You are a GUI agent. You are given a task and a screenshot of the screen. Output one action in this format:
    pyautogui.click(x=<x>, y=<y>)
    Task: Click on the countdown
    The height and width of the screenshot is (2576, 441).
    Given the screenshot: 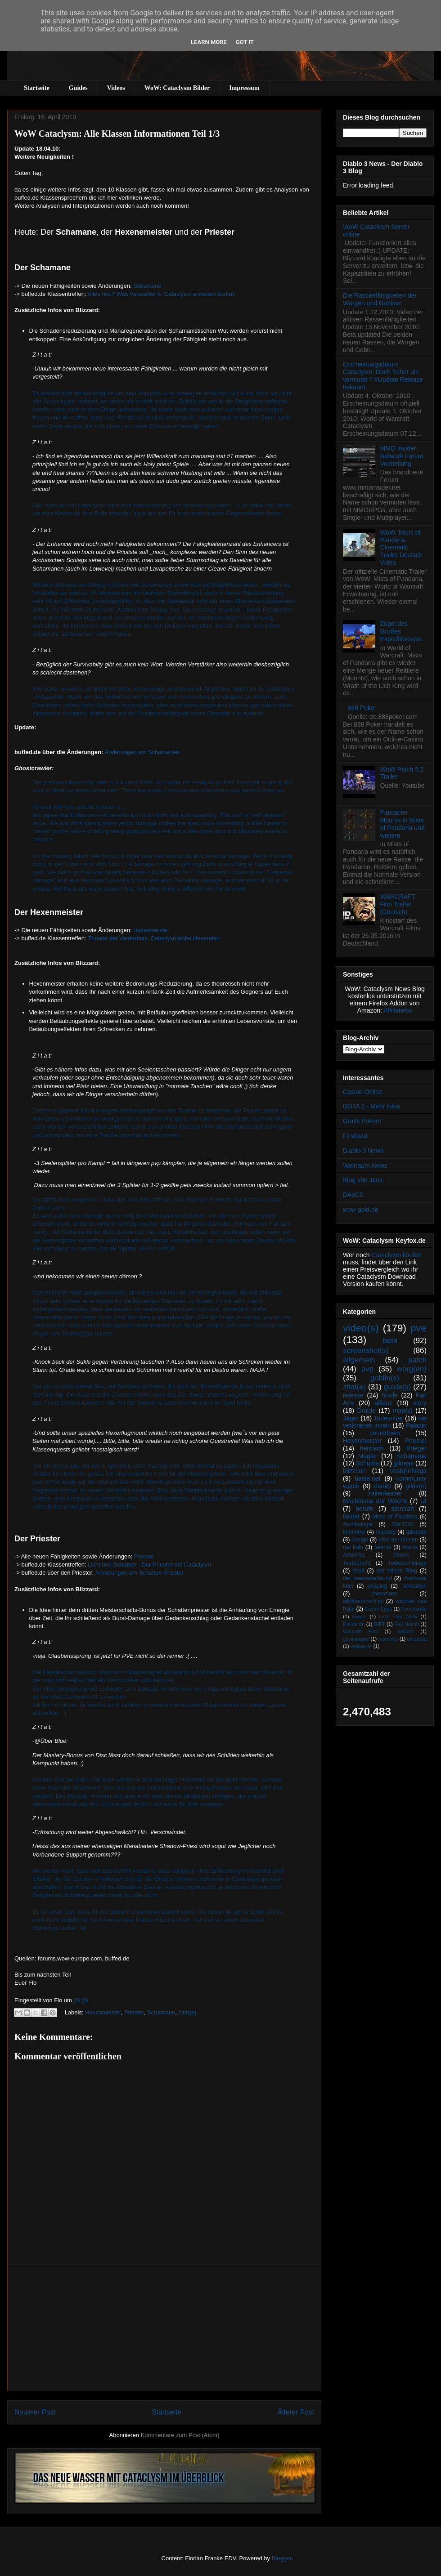 What is the action you would take?
    pyautogui.click(x=384, y=1433)
    